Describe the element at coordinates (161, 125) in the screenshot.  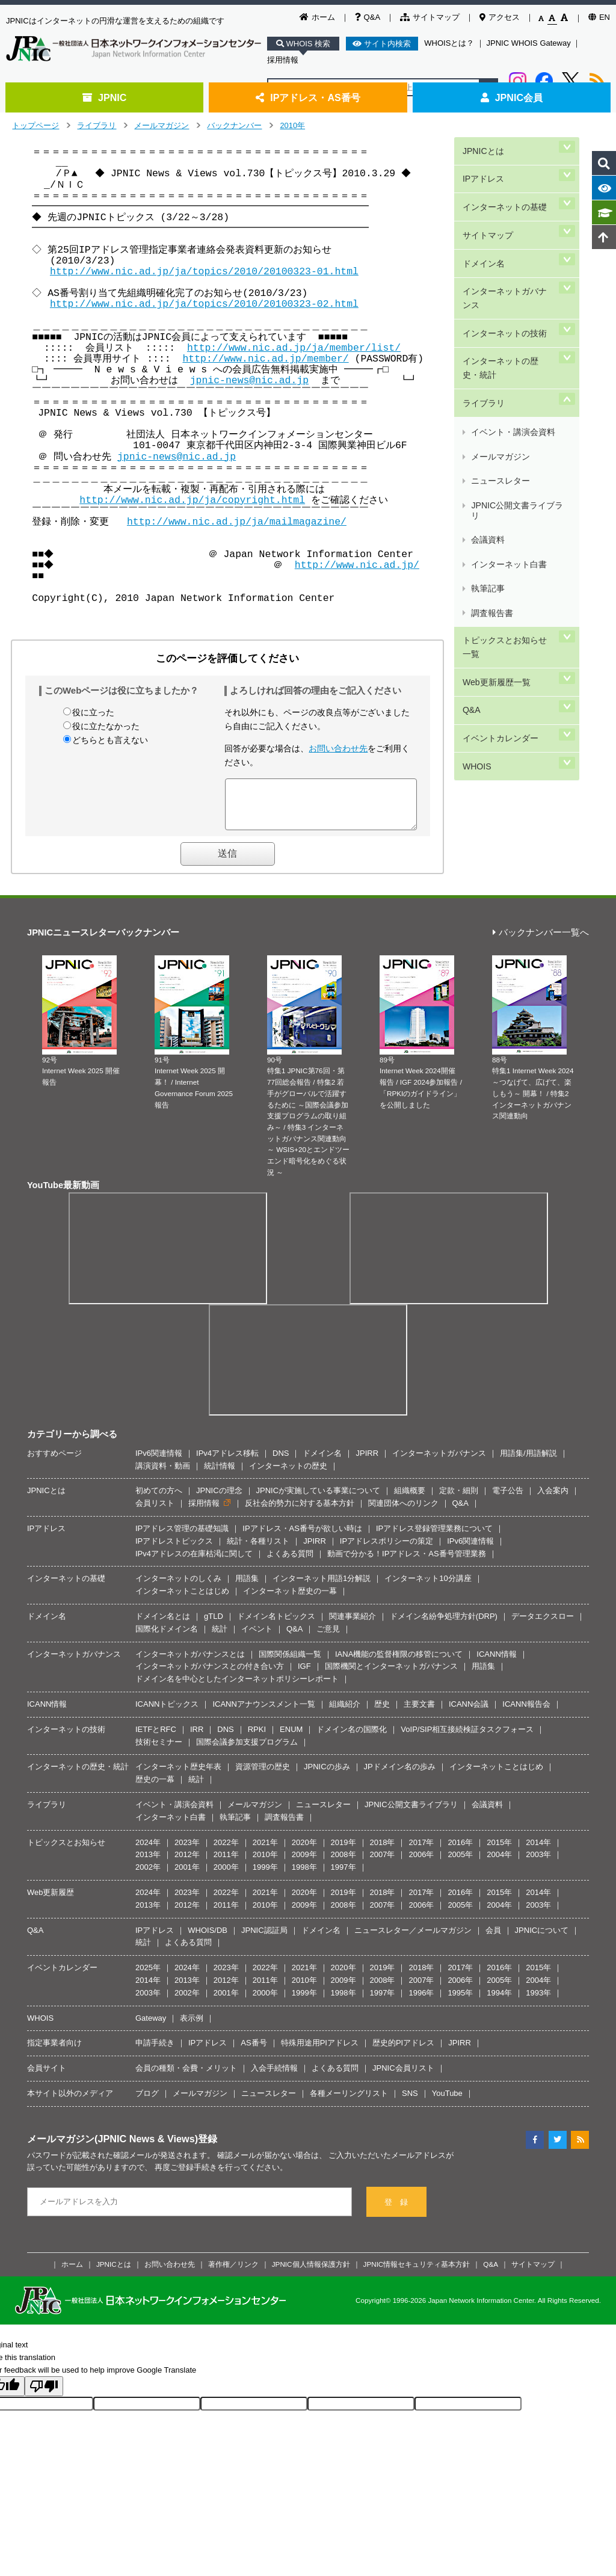
I see `メールマガジン` at that location.